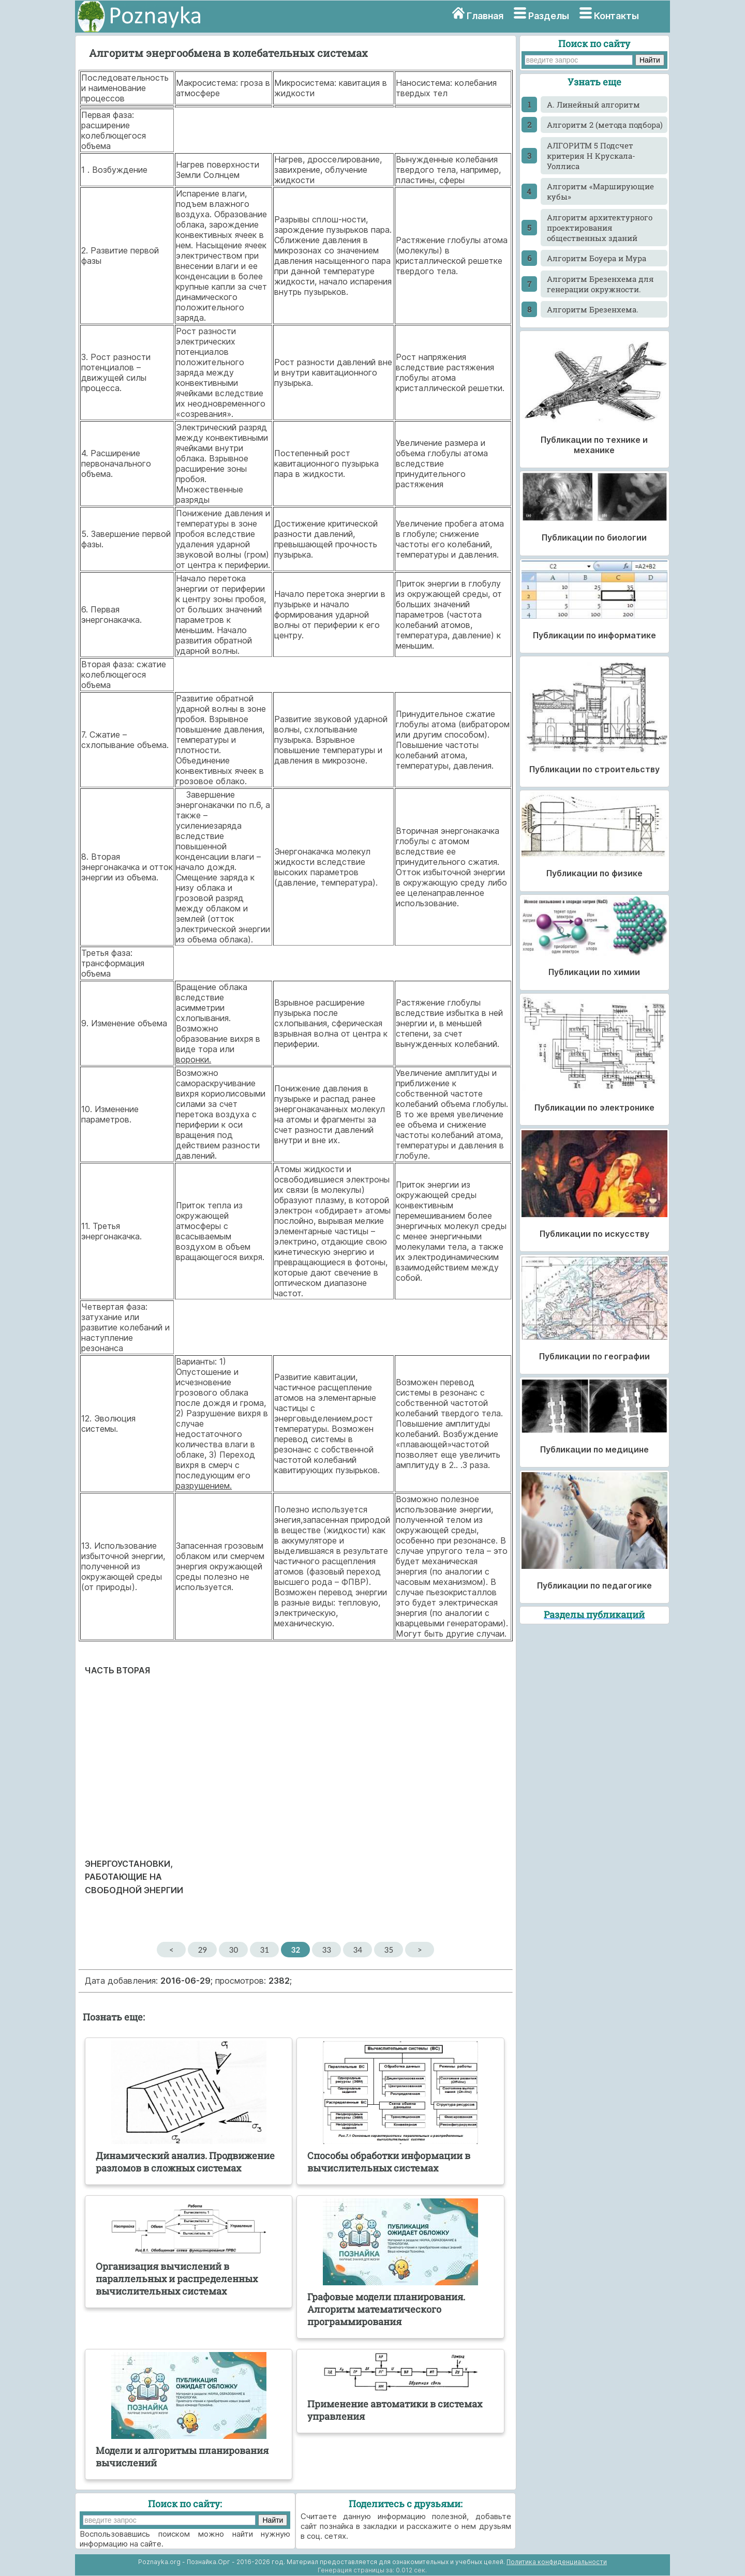 The width and height of the screenshot is (745, 2576). Describe the element at coordinates (357, 1949) in the screenshot. I see `34` at that location.